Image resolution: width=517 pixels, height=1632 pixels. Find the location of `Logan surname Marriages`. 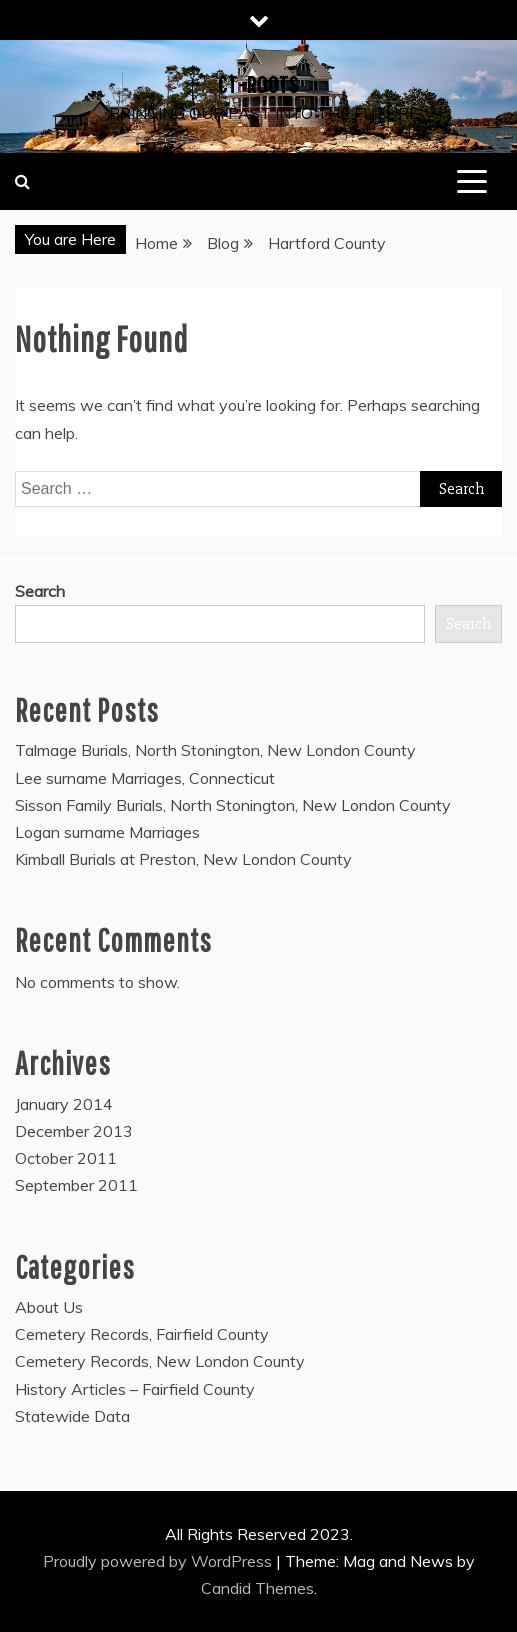

Logan surname Marriages is located at coordinates (107, 832).